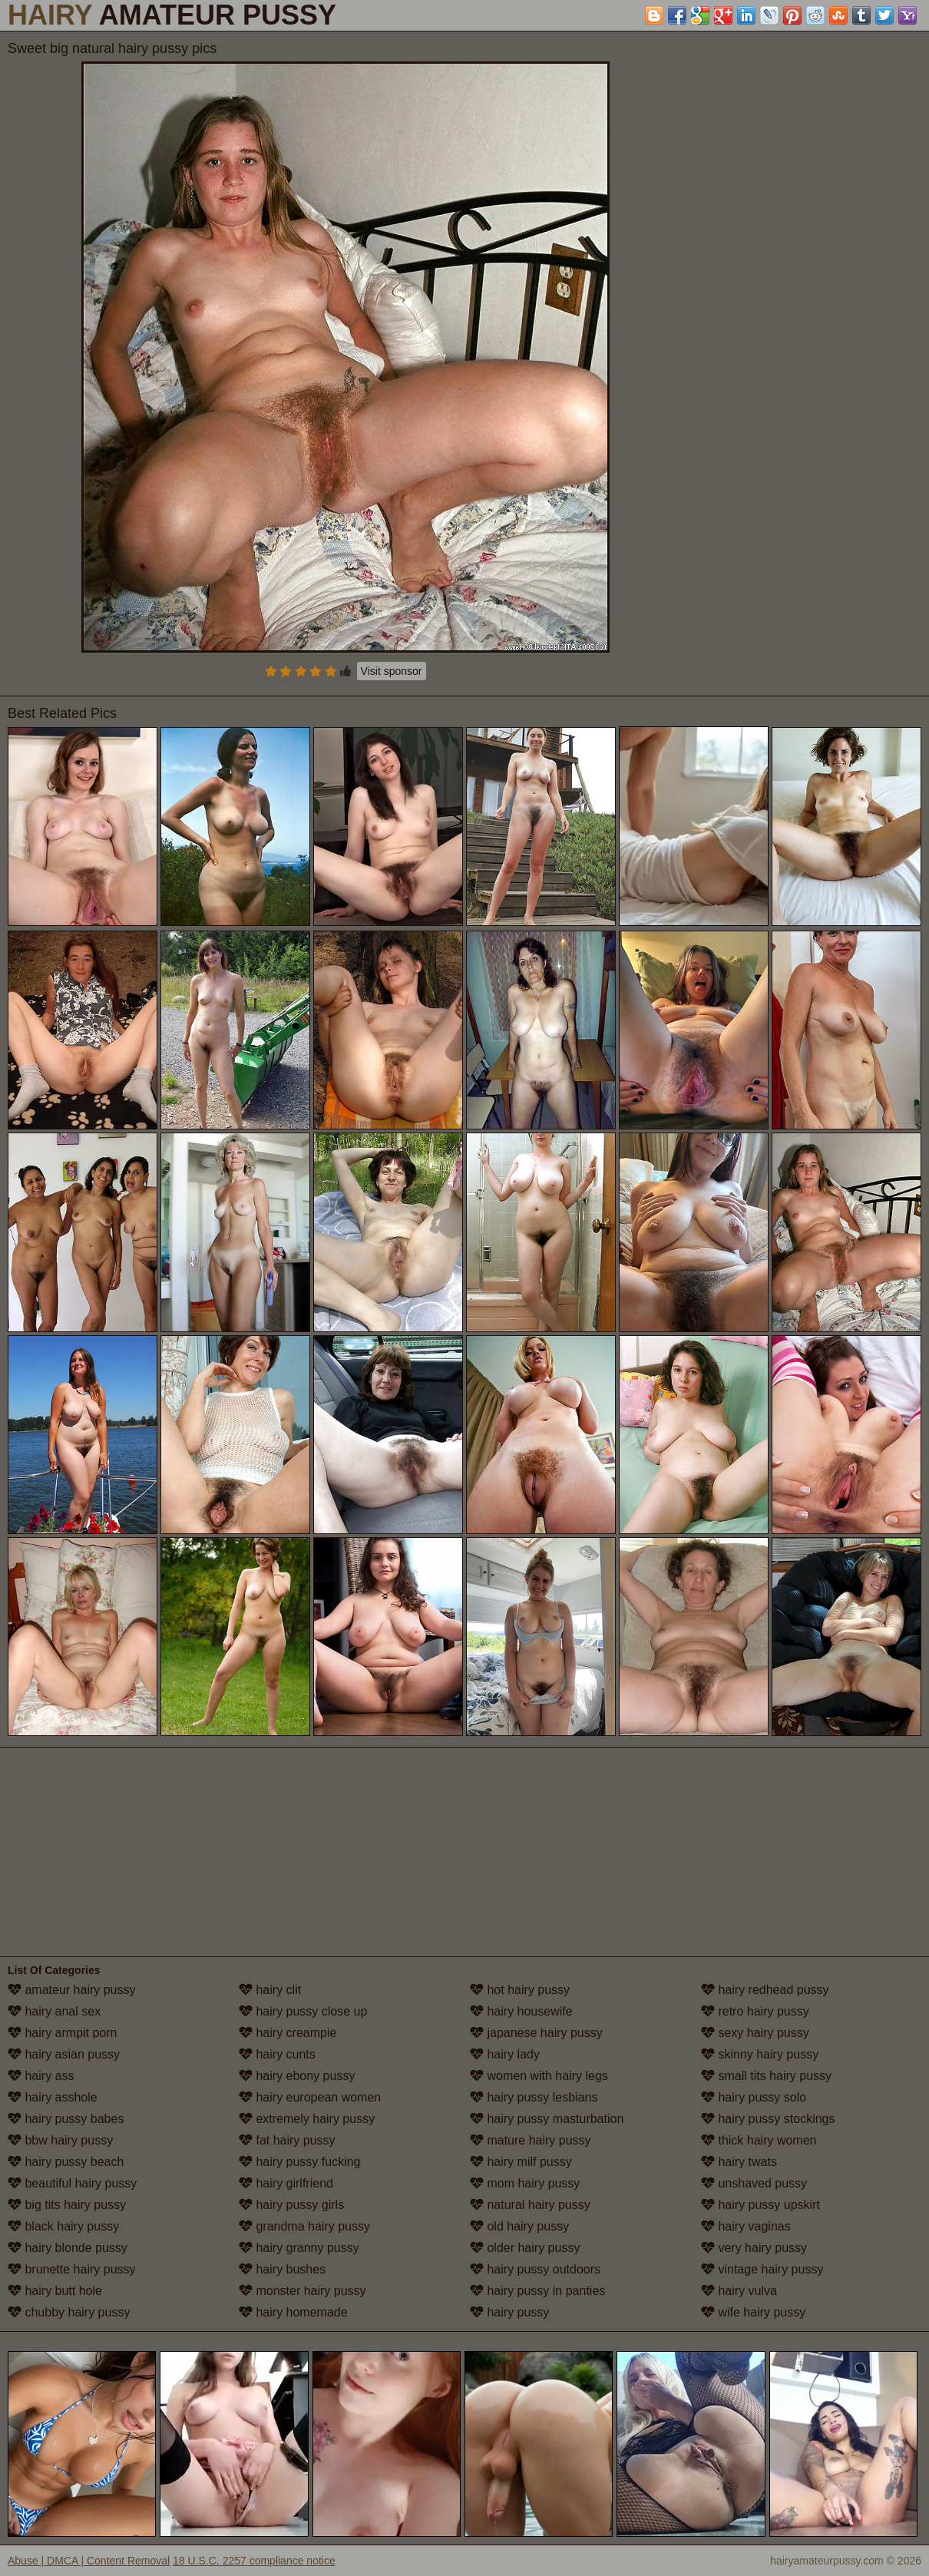 The width and height of the screenshot is (929, 2576). I want to click on hairy pussy, so click(509, 2312).